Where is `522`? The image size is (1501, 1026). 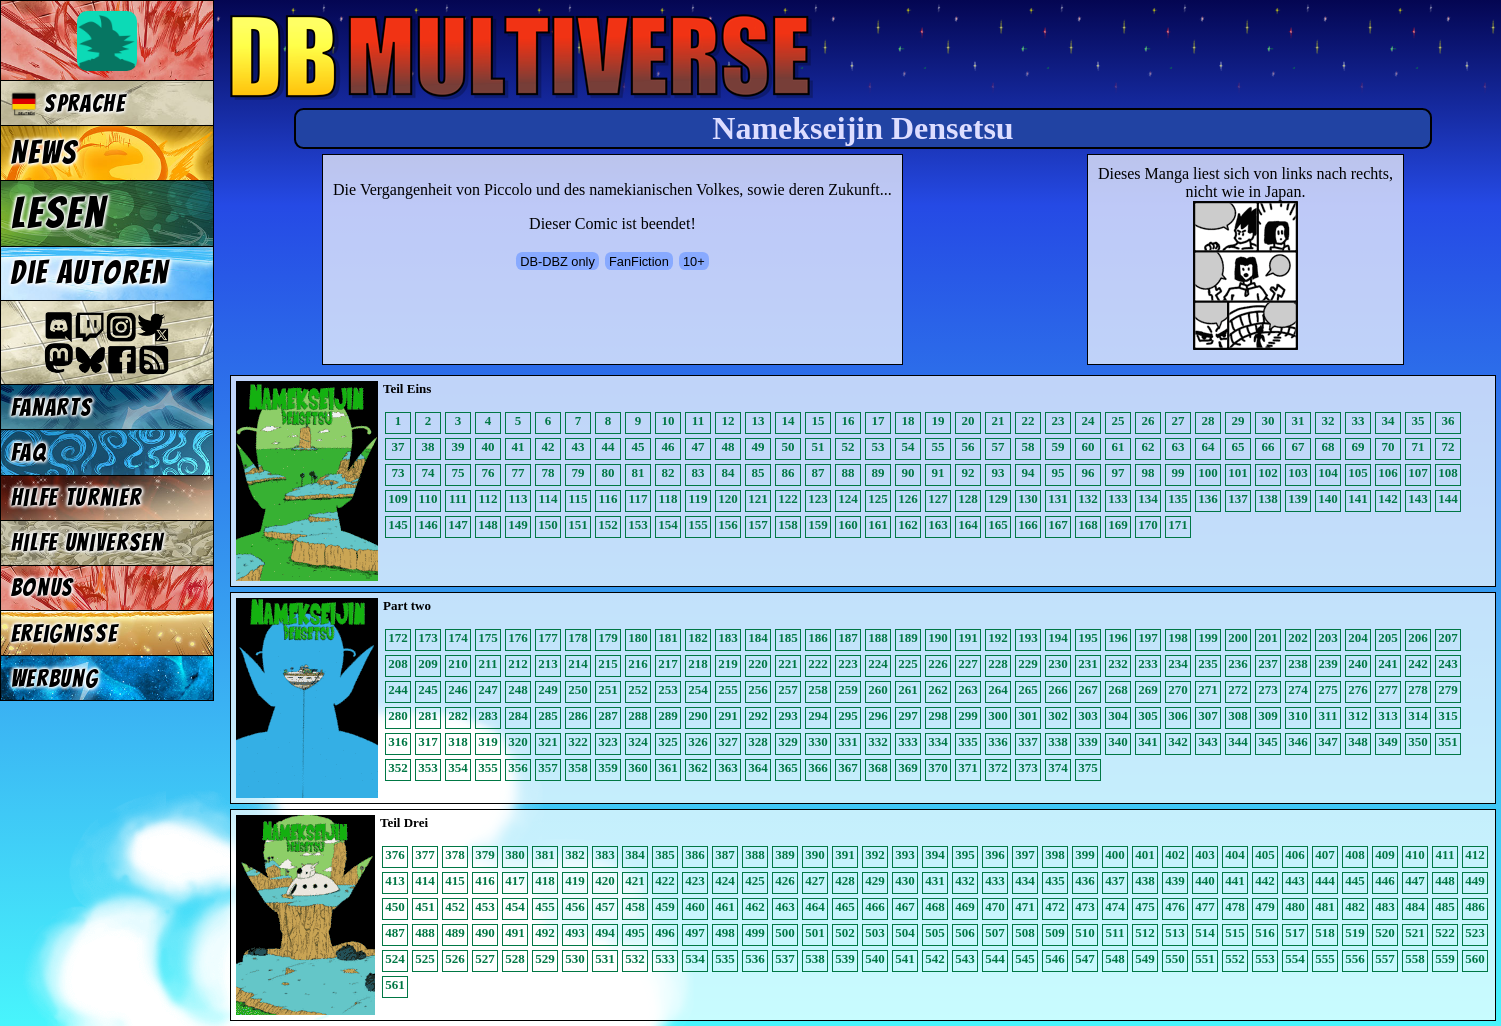
522 is located at coordinates (1445, 932).